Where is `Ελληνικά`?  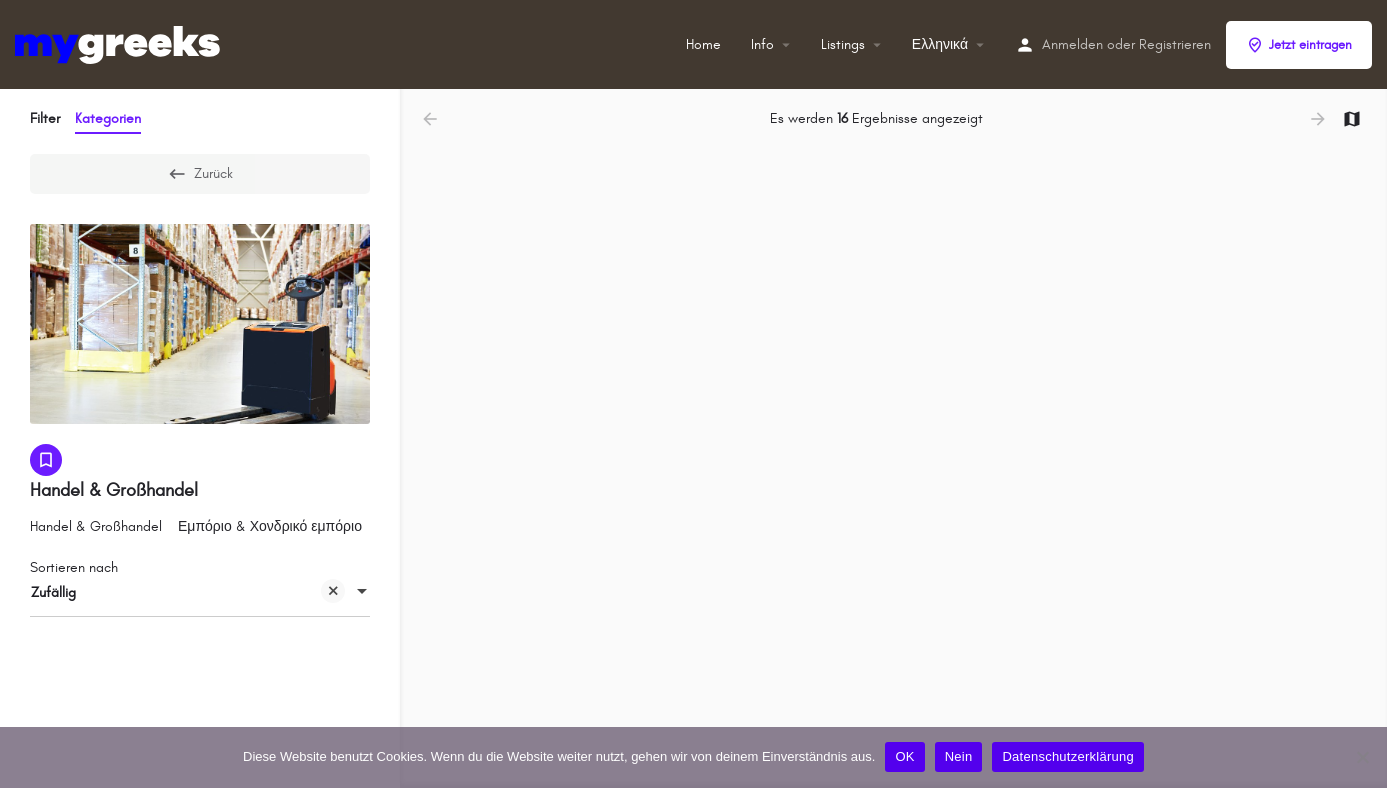 Ελληνικά is located at coordinates (940, 44).